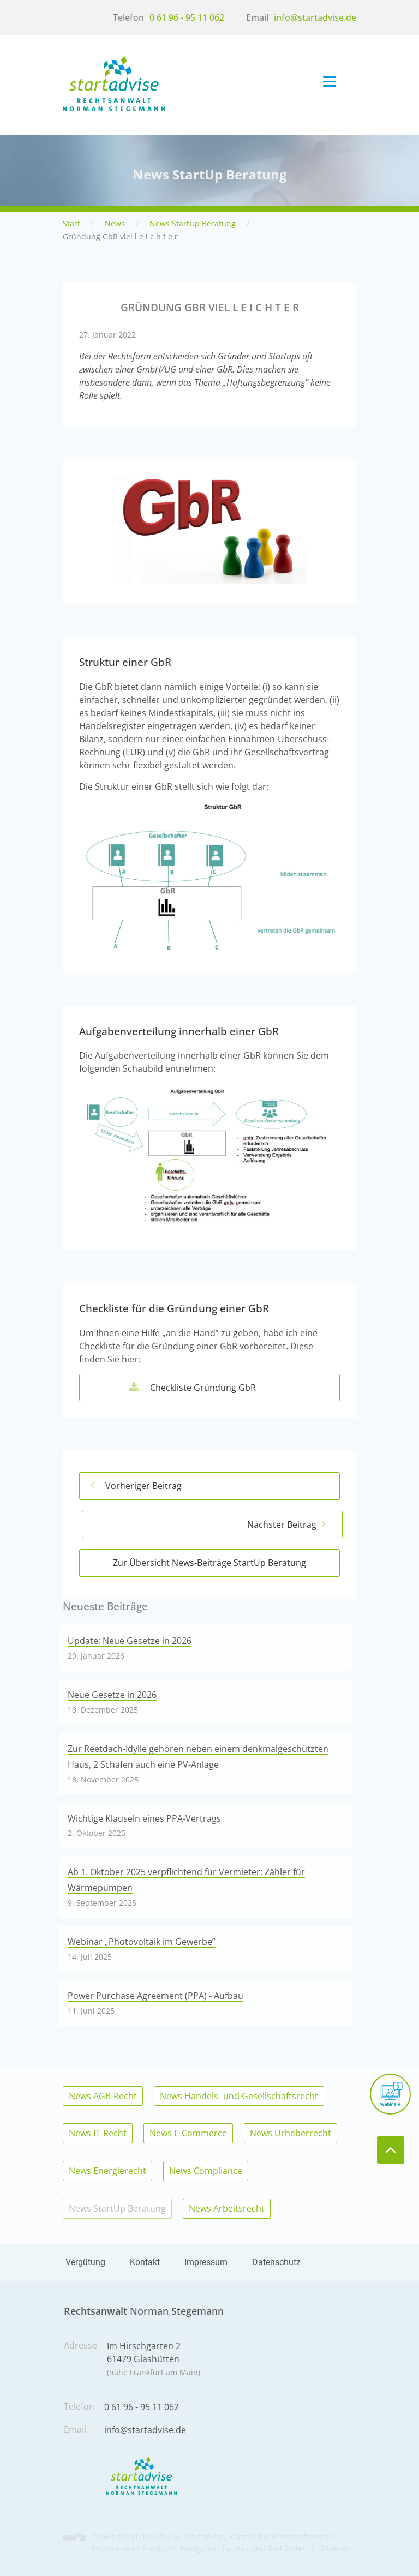 This screenshot has width=419, height=2576. What do you see at coordinates (192, 223) in the screenshot?
I see `News StartUp Beratung` at bounding box center [192, 223].